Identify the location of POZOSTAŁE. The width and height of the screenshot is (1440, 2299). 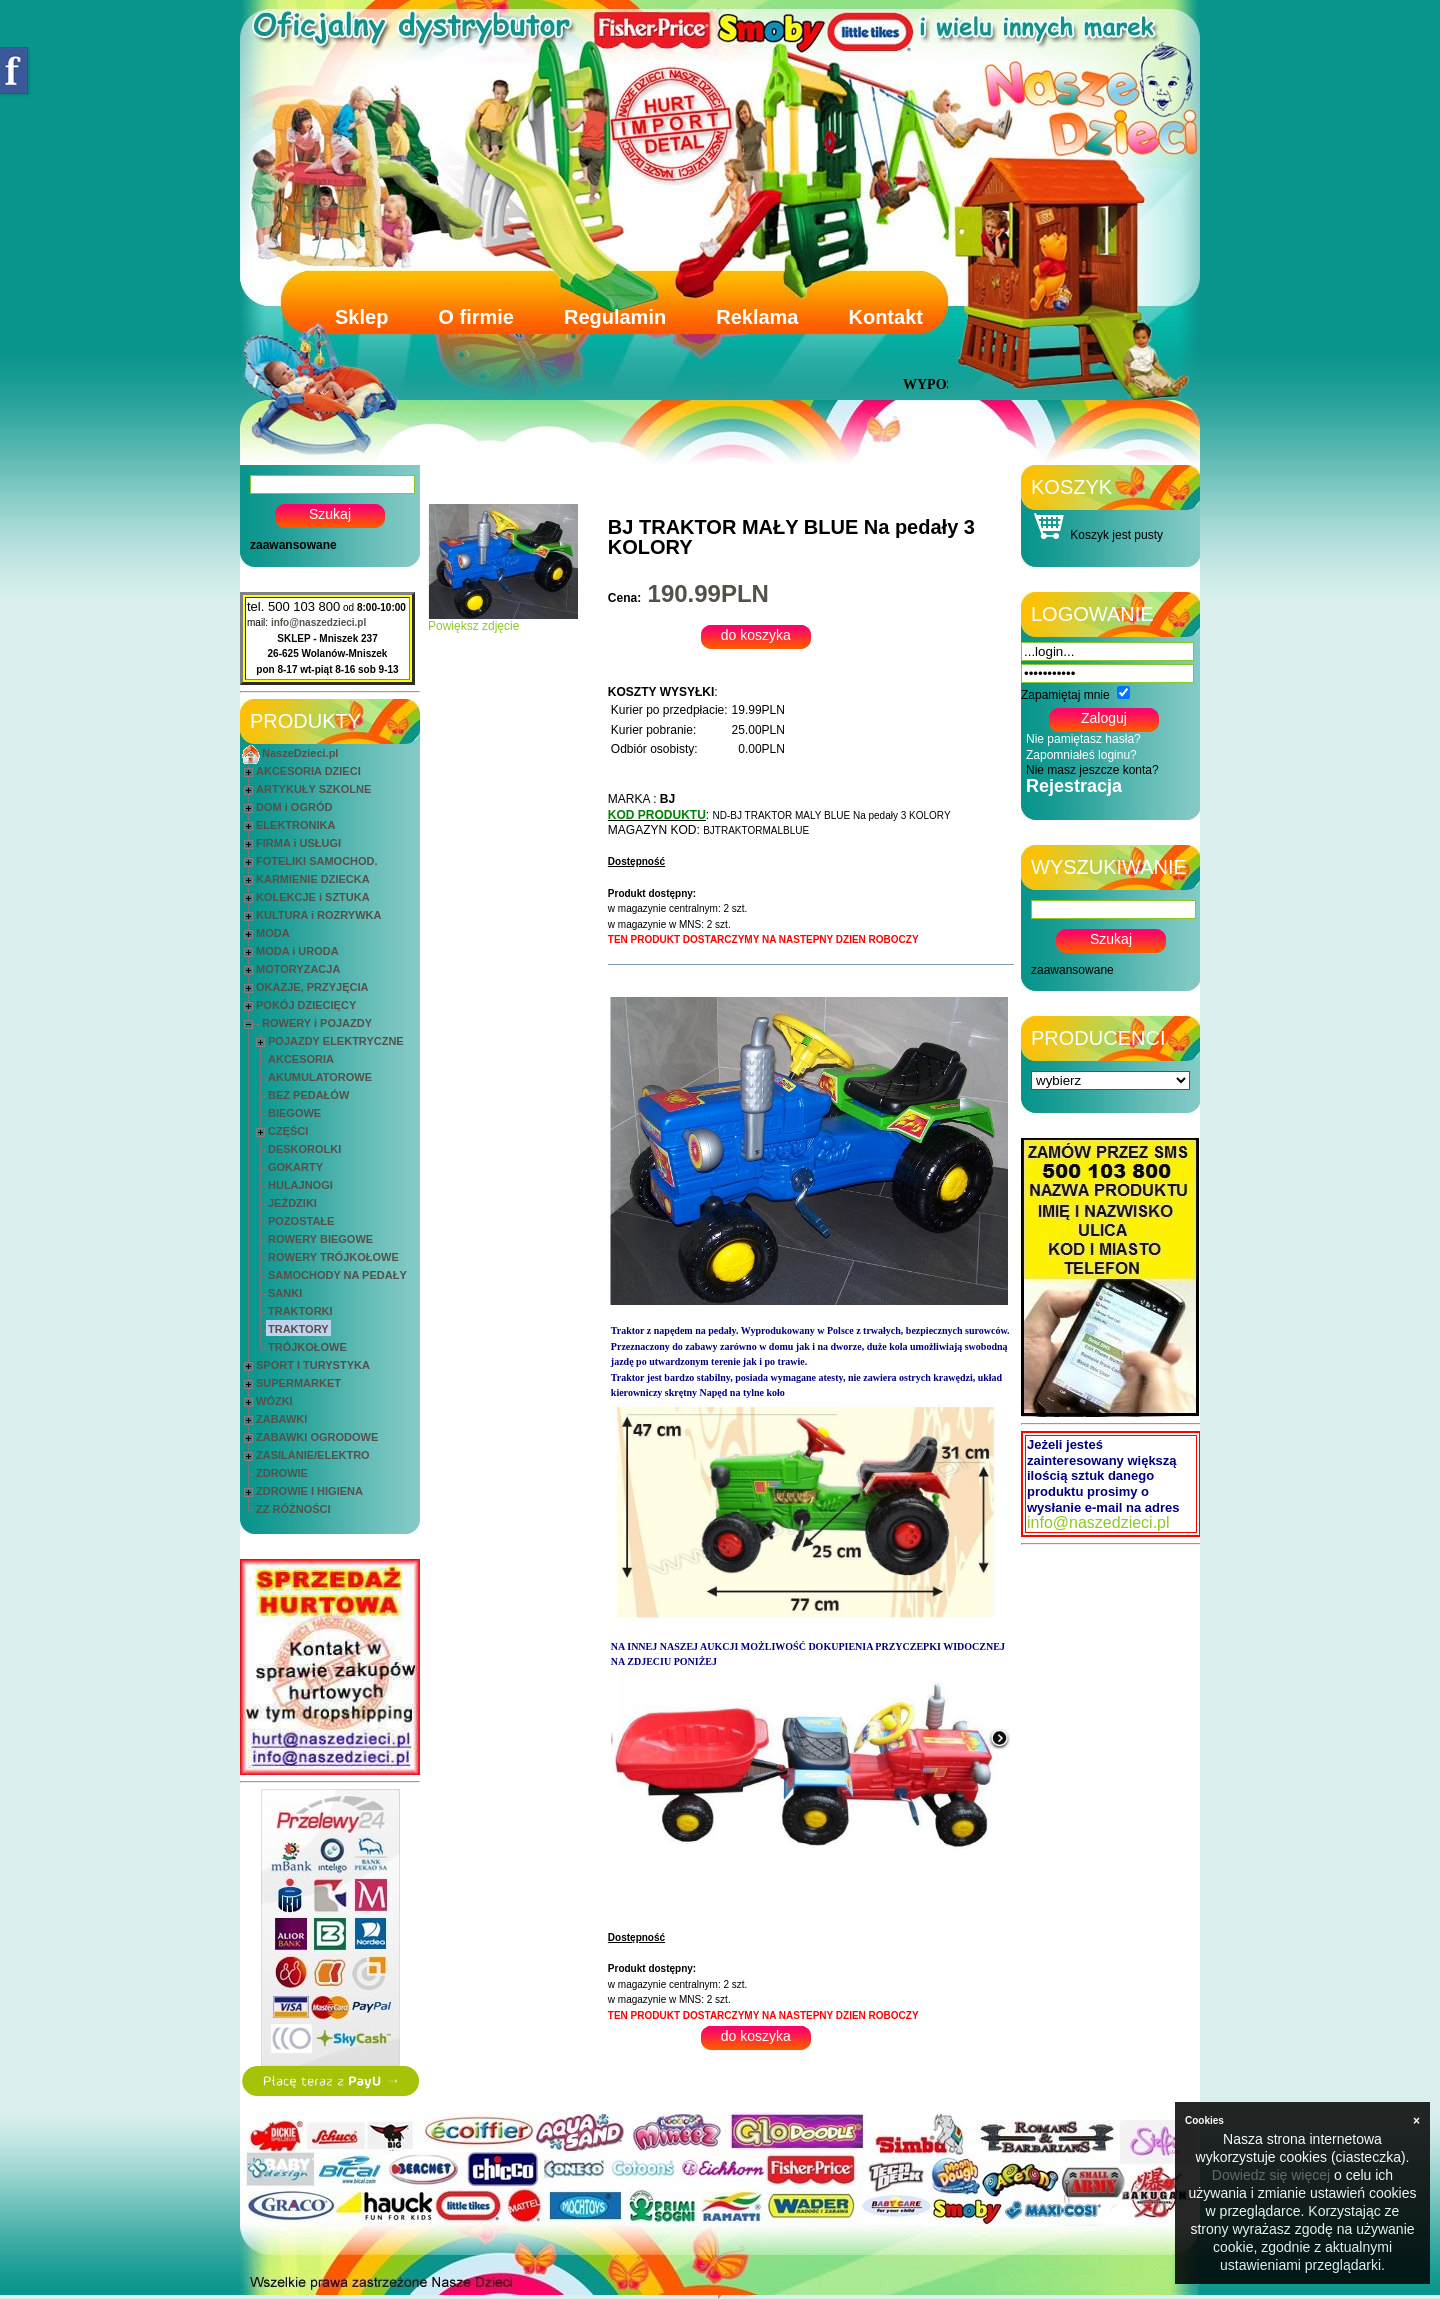
(301, 1221).